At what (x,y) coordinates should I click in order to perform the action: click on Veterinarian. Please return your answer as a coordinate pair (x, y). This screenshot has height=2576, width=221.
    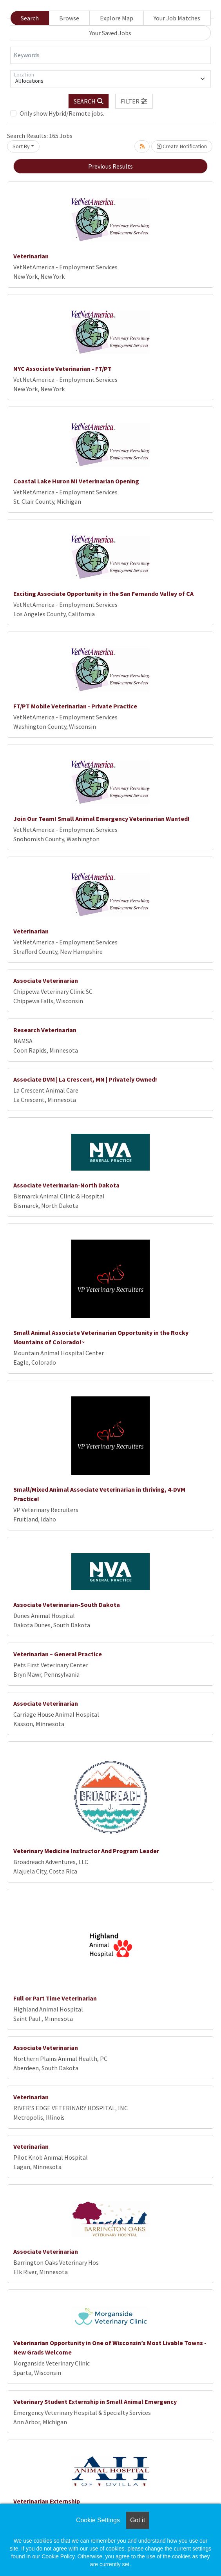
    Looking at the image, I should click on (31, 256).